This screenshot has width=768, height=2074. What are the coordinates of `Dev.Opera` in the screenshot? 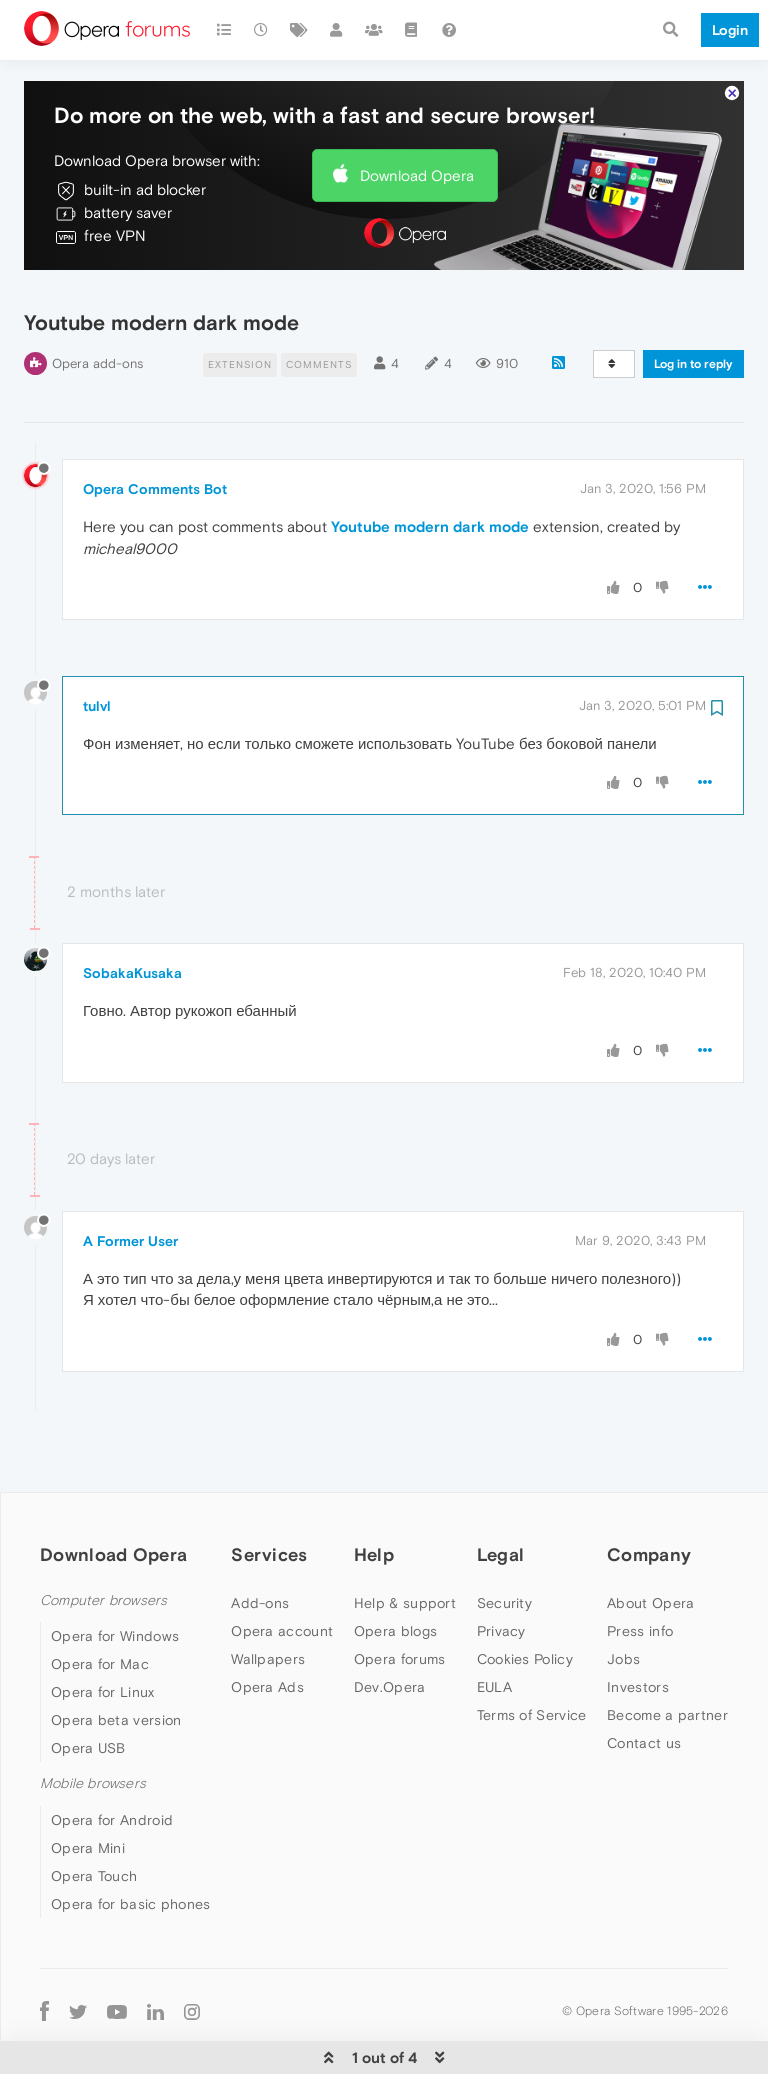 It's located at (390, 1626).